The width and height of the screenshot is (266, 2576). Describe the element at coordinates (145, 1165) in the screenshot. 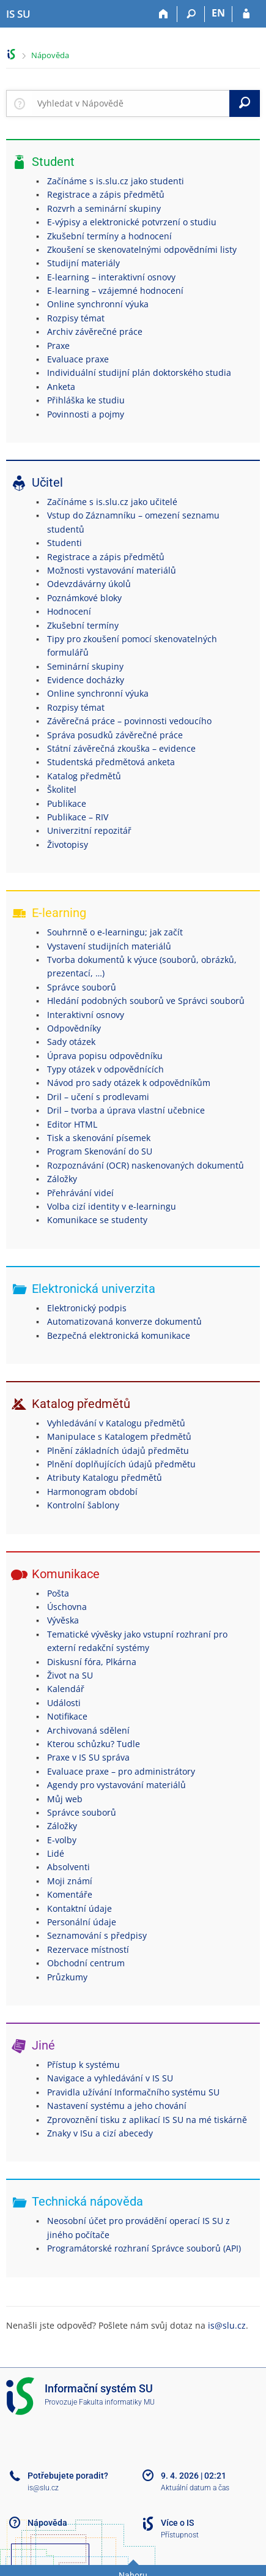

I see `Rozpoznávání (OCR) naskenovaných dokumentů` at that location.